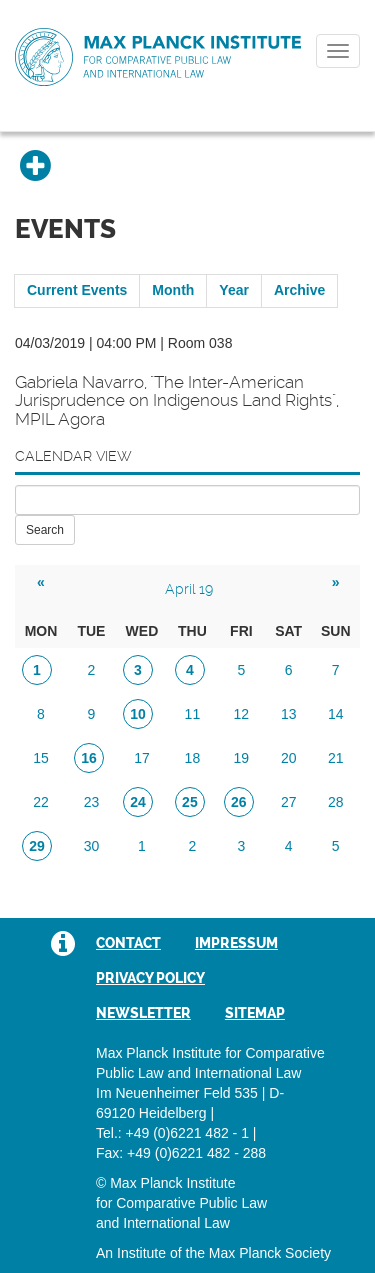 This screenshot has width=375, height=1273. I want to click on 22, so click(41, 802).